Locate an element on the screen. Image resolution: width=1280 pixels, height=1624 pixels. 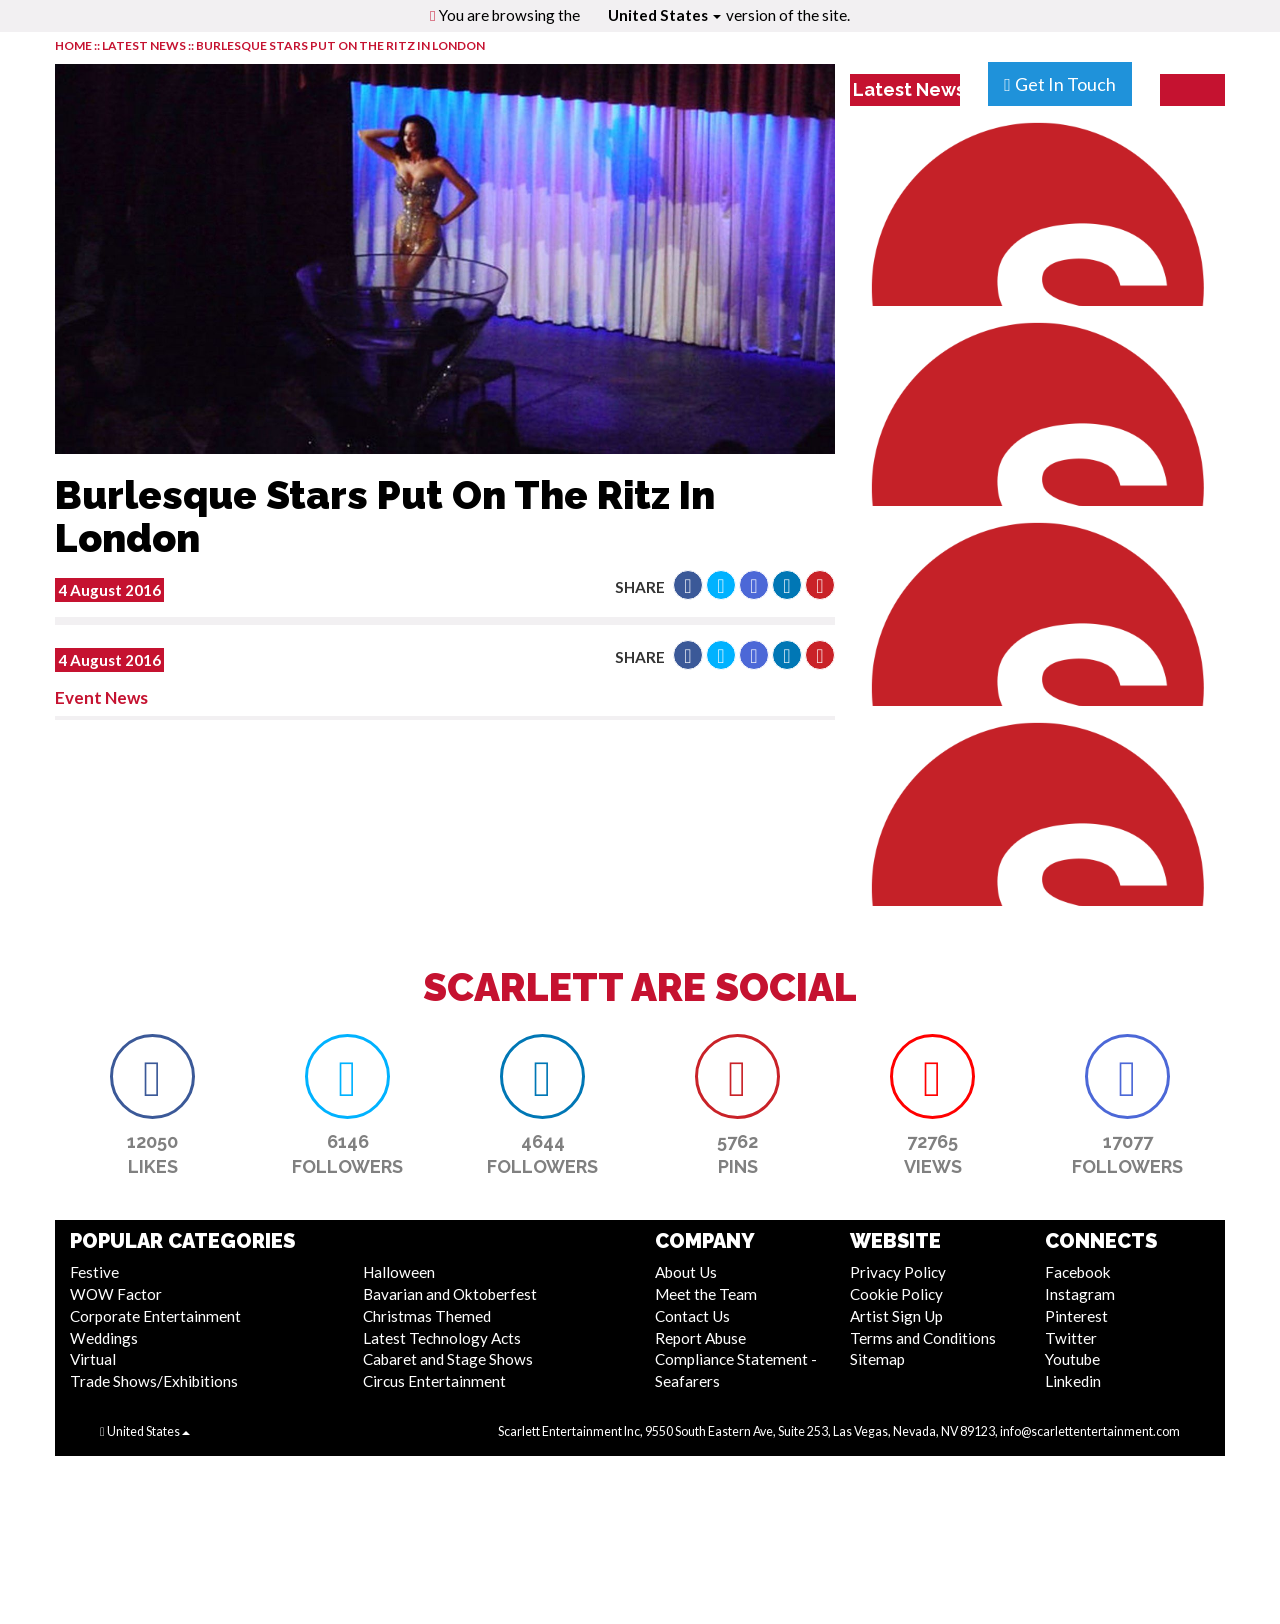
Sitemap is located at coordinates (877, 1359).